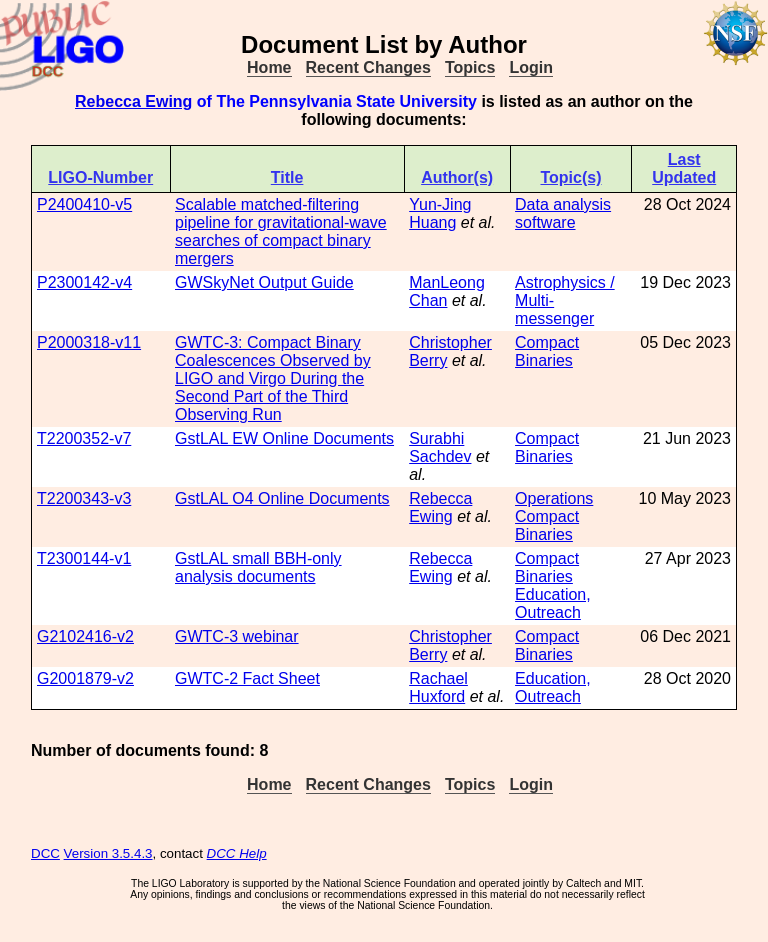 The width and height of the screenshot is (768, 942). Describe the element at coordinates (547, 351) in the screenshot. I see `Compact Binaries` at that location.